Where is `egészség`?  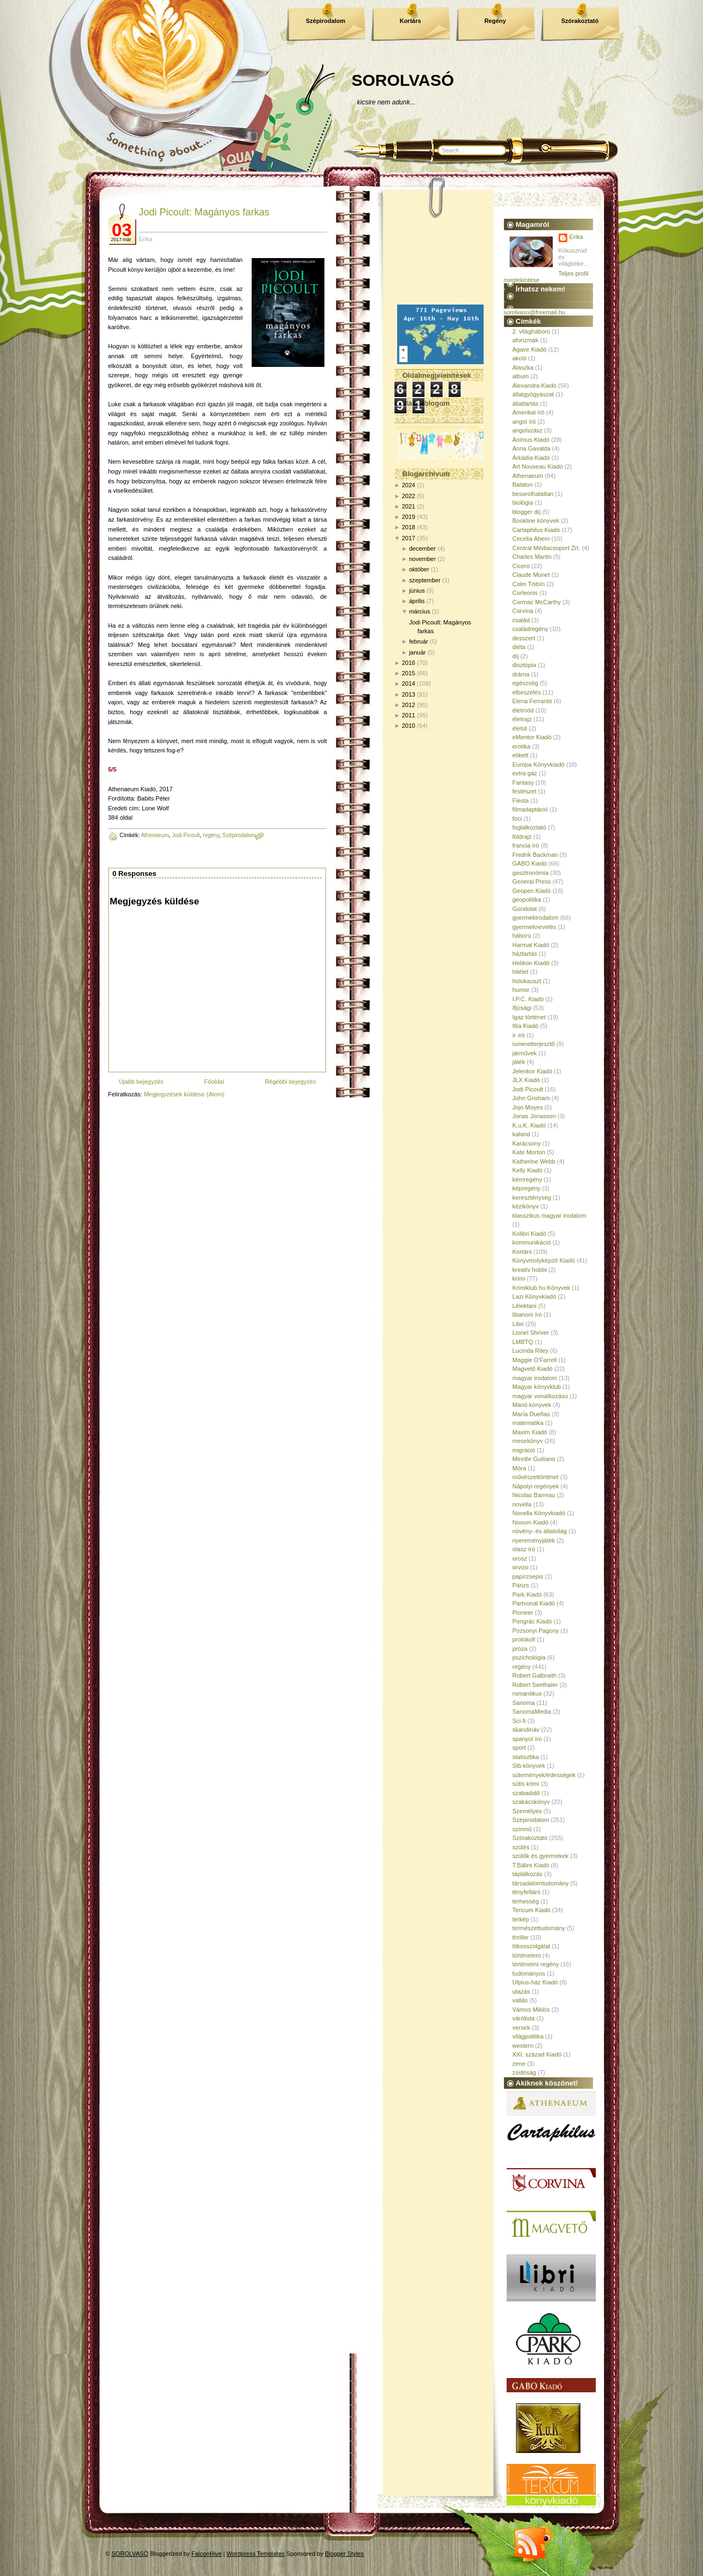 egészség is located at coordinates (525, 683).